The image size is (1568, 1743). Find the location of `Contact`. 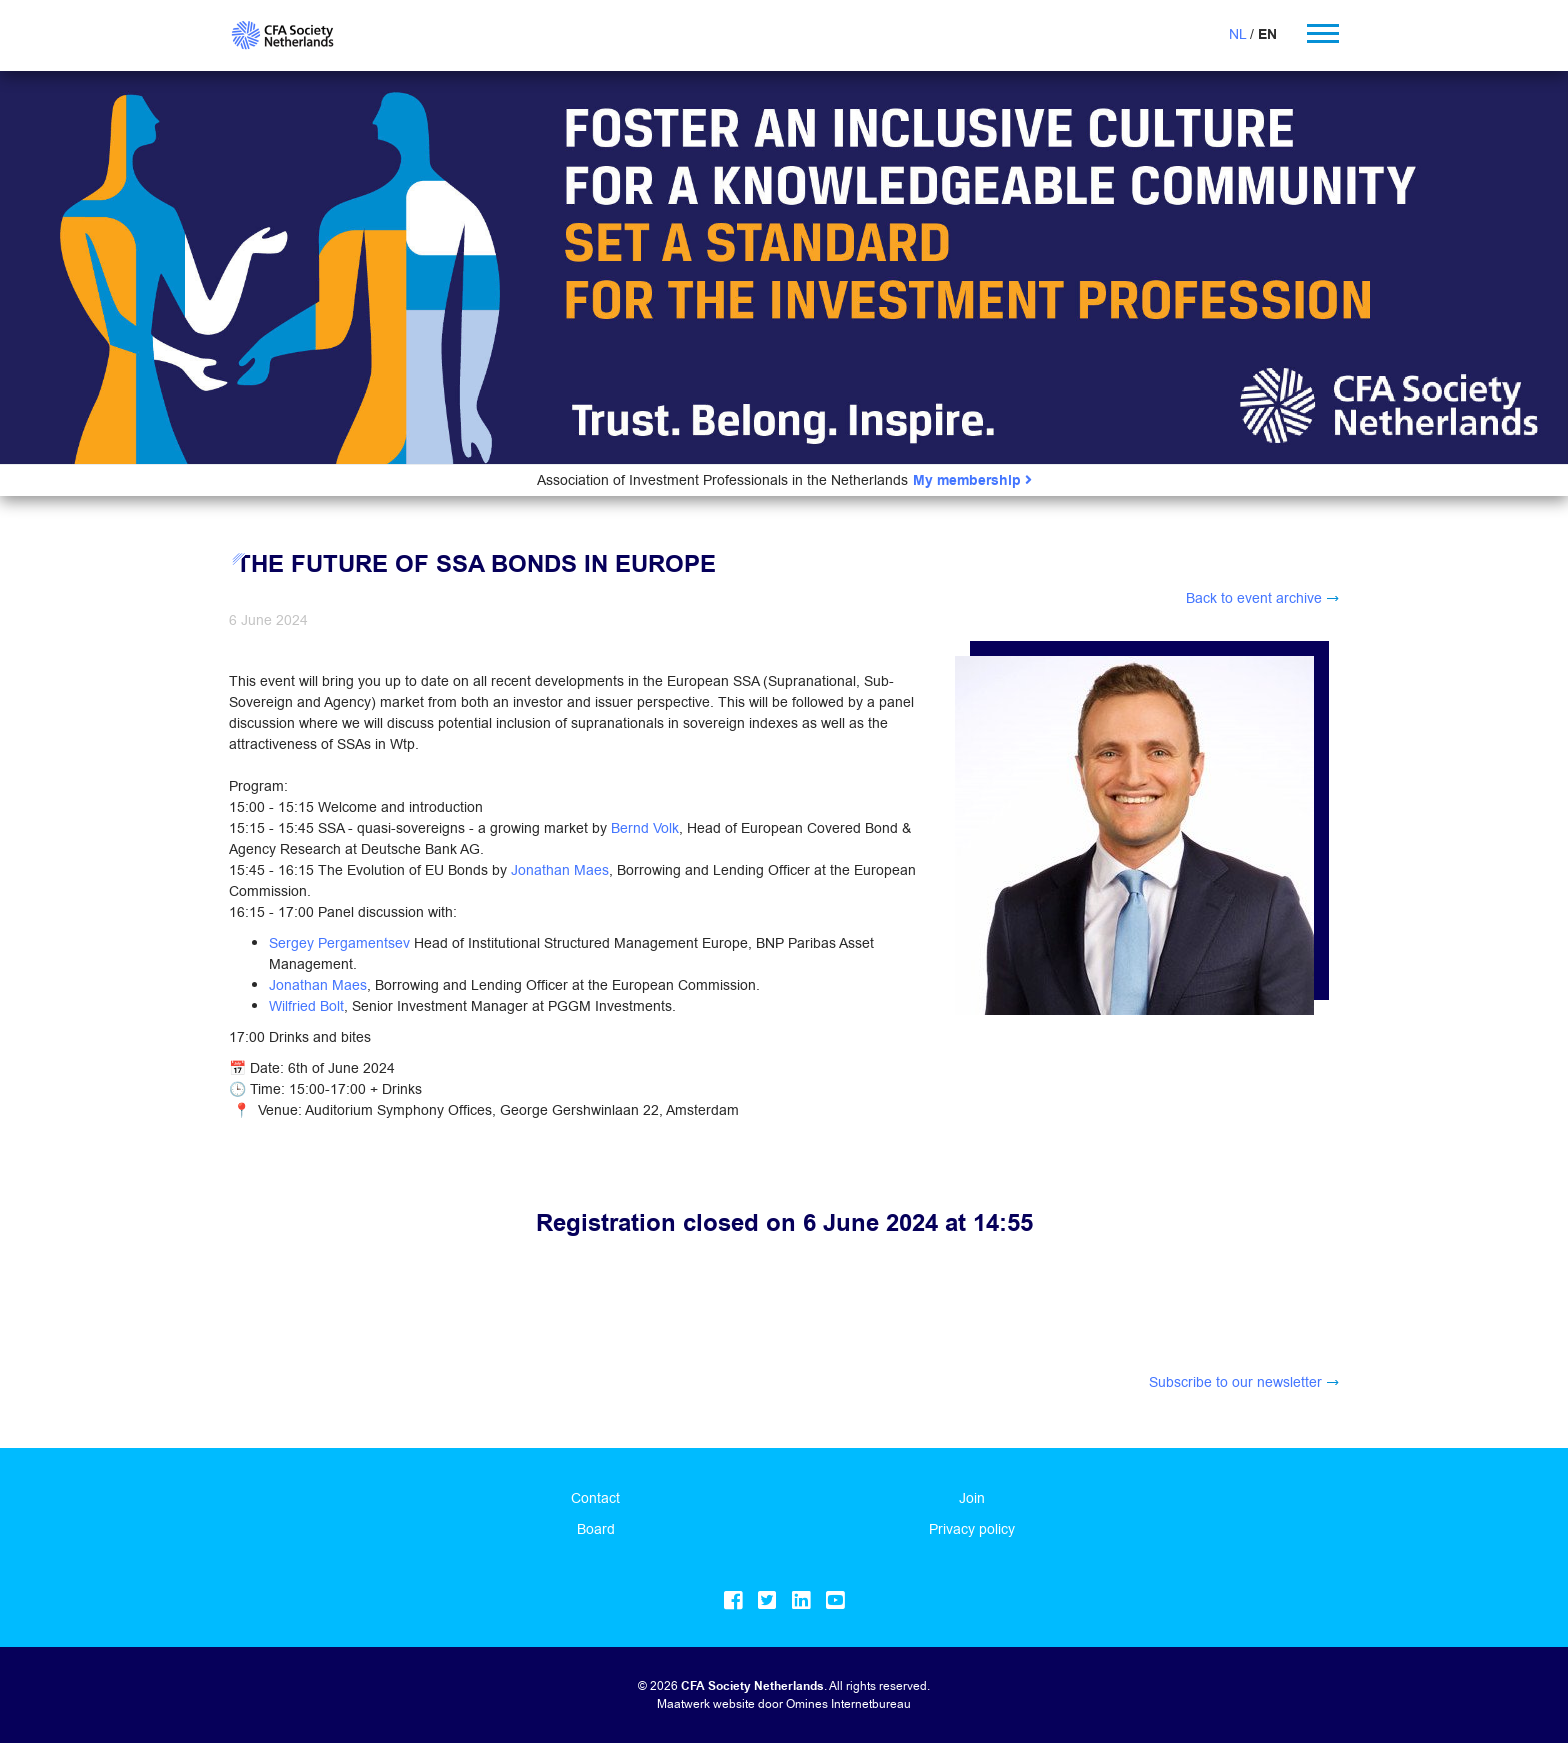

Contact is located at coordinates (595, 1498).